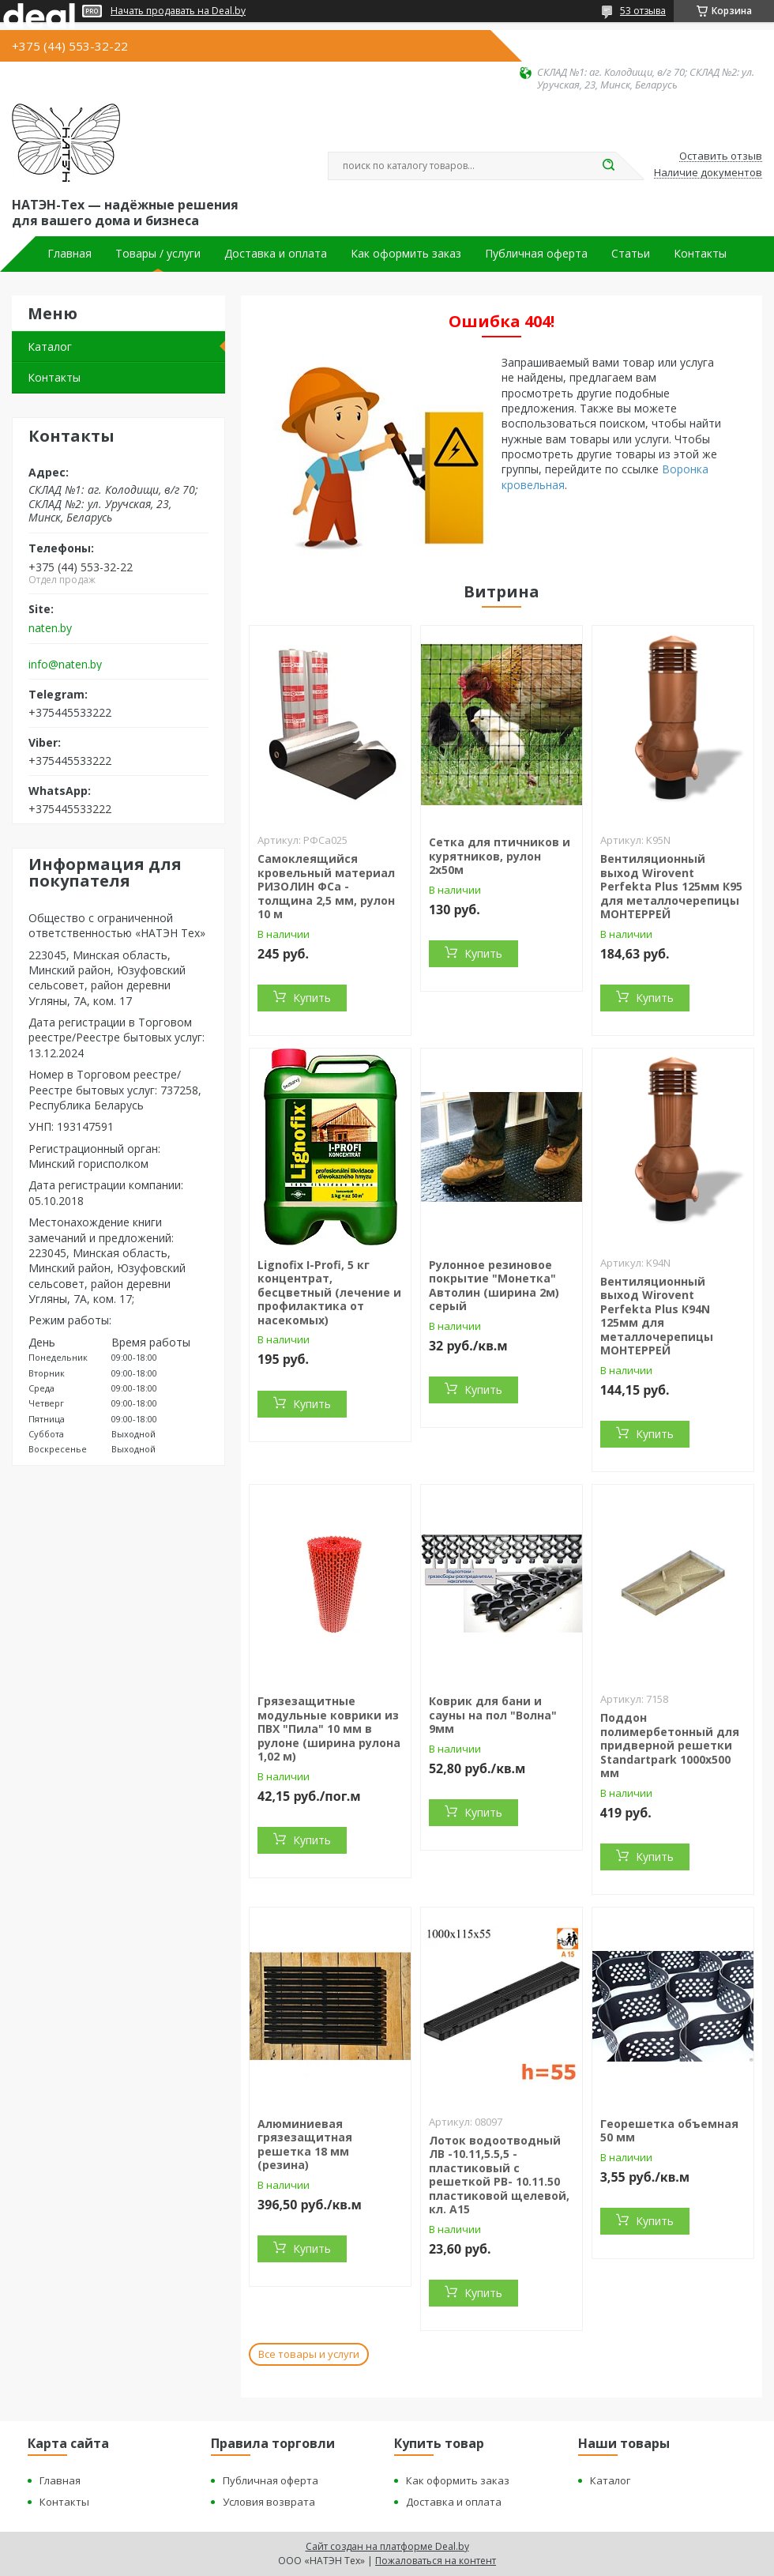  What do you see at coordinates (493, 1714) in the screenshot?
I see `Коврик для бани и сауны на пол "Волна" 9мм` at bounding box center [493, 1714].